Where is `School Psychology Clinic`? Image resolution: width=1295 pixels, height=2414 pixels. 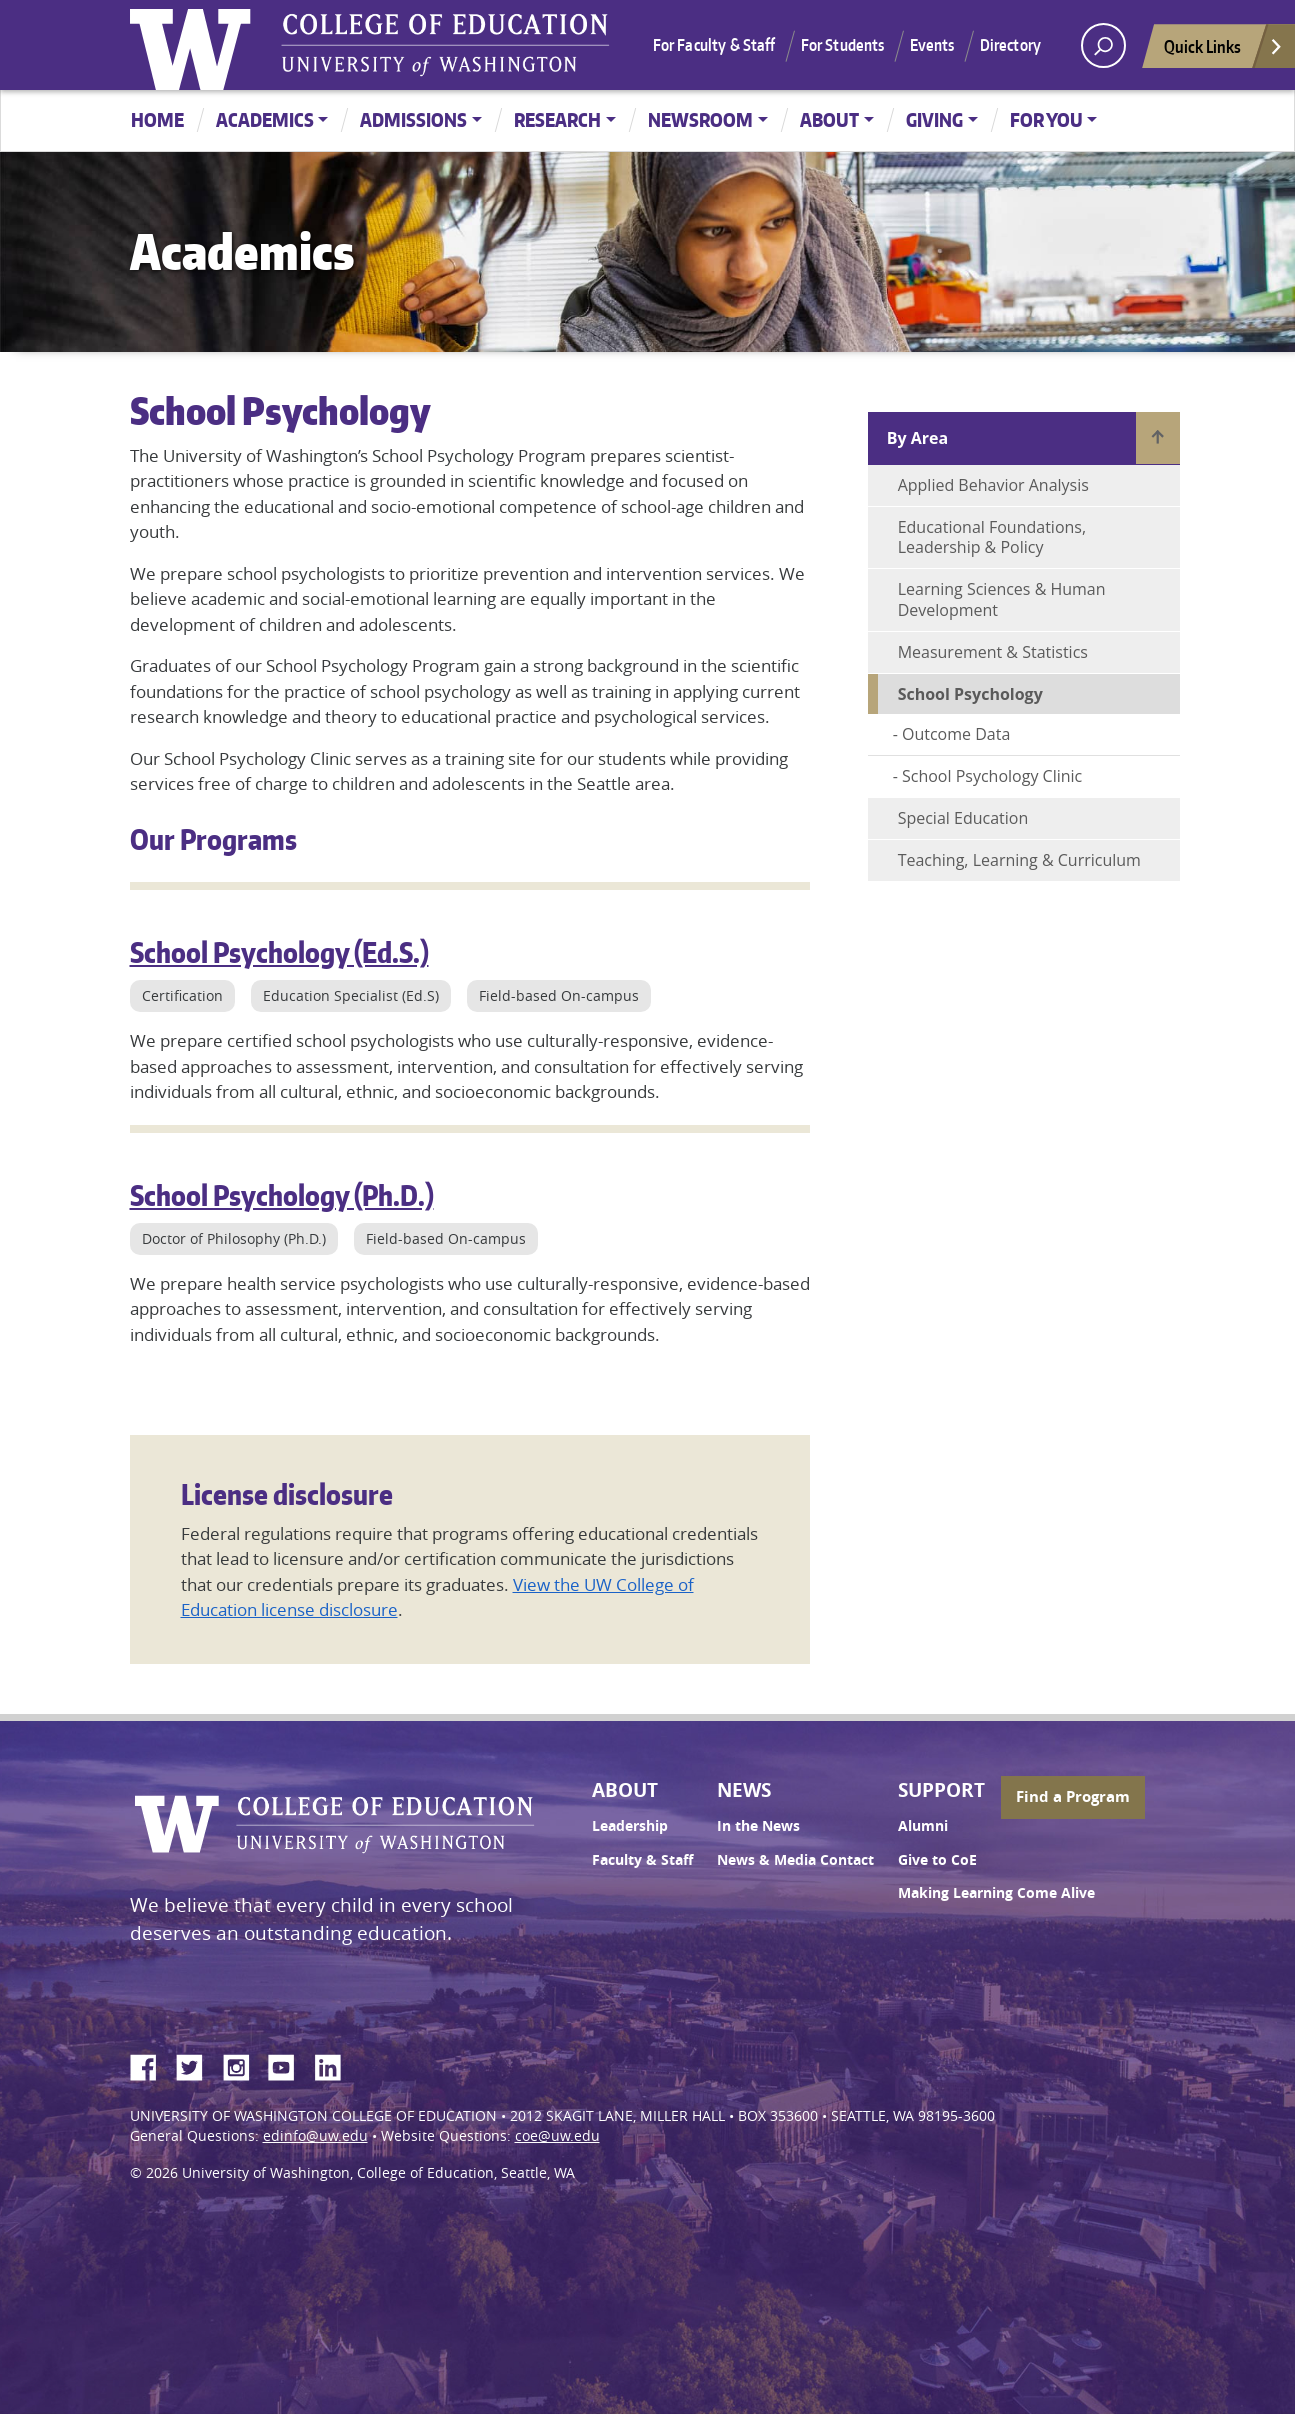
School Psychology Clinic is located at coordinates (992, 776).